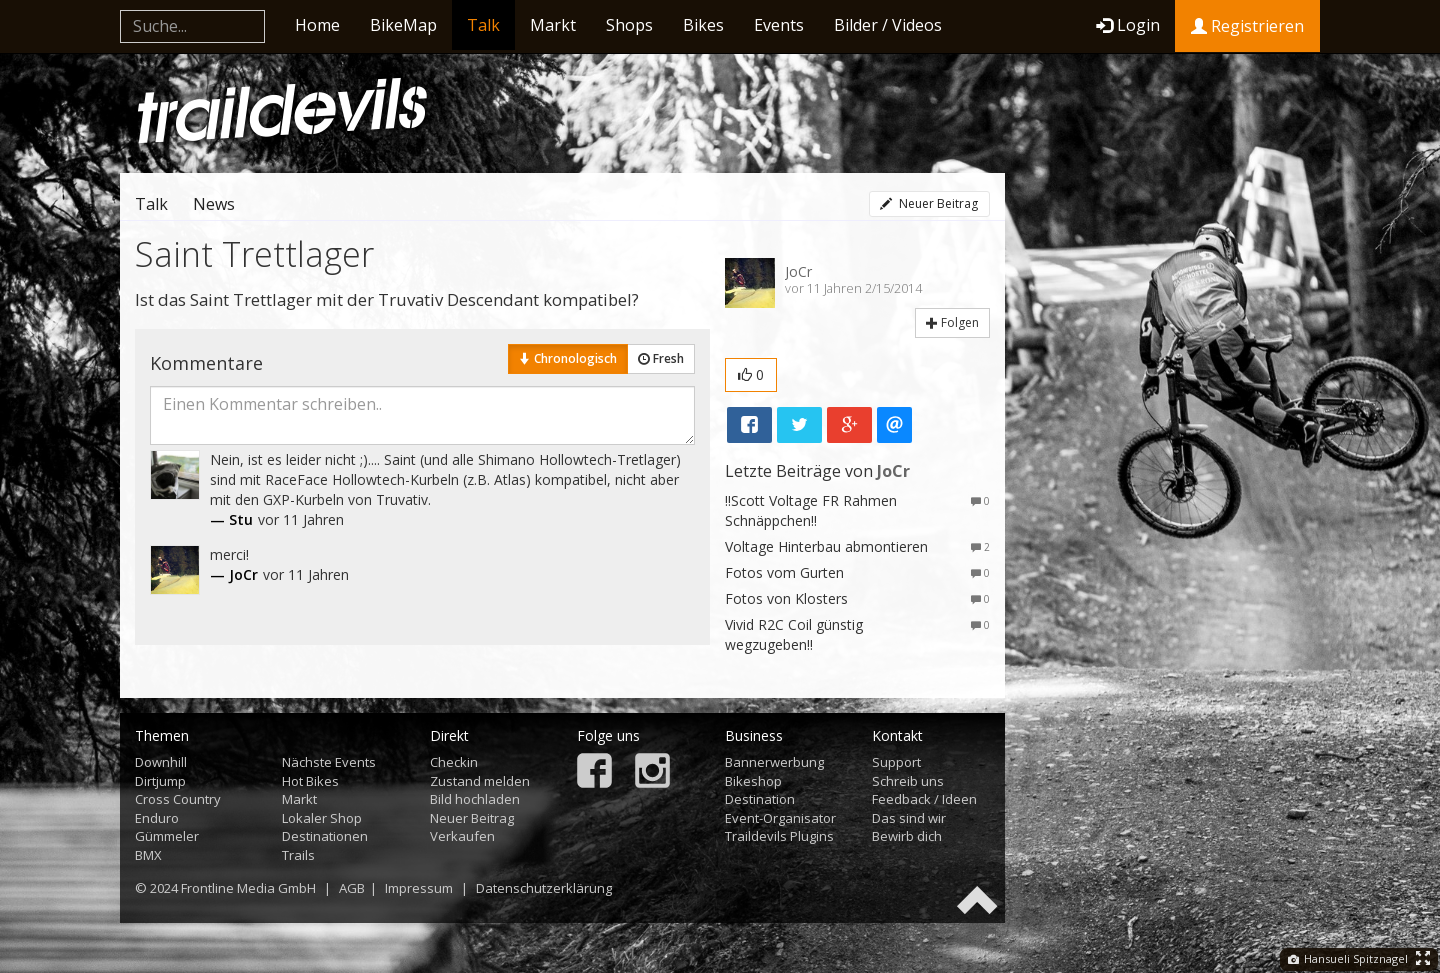 The image size is (1440, 973). What do you see at coordinates (148, 855) in the screenshot?
I see `BMX` at bounding box center [148, 855].